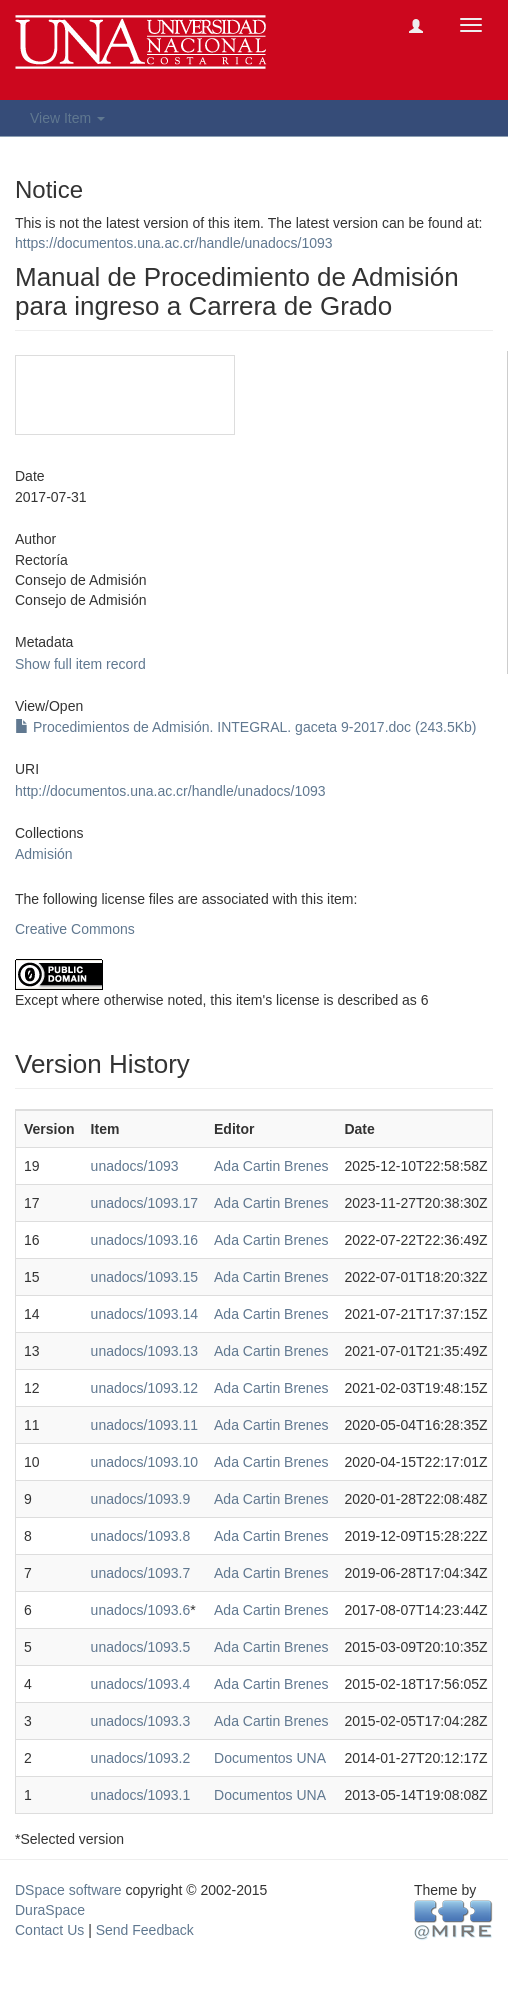 Image resolution: width=508 pixels, height=1991 pixels. What do you see at coordinates (270, 1758) in the screenshot?
I see `Documentos UNA` at bounding box center [270, 1758].